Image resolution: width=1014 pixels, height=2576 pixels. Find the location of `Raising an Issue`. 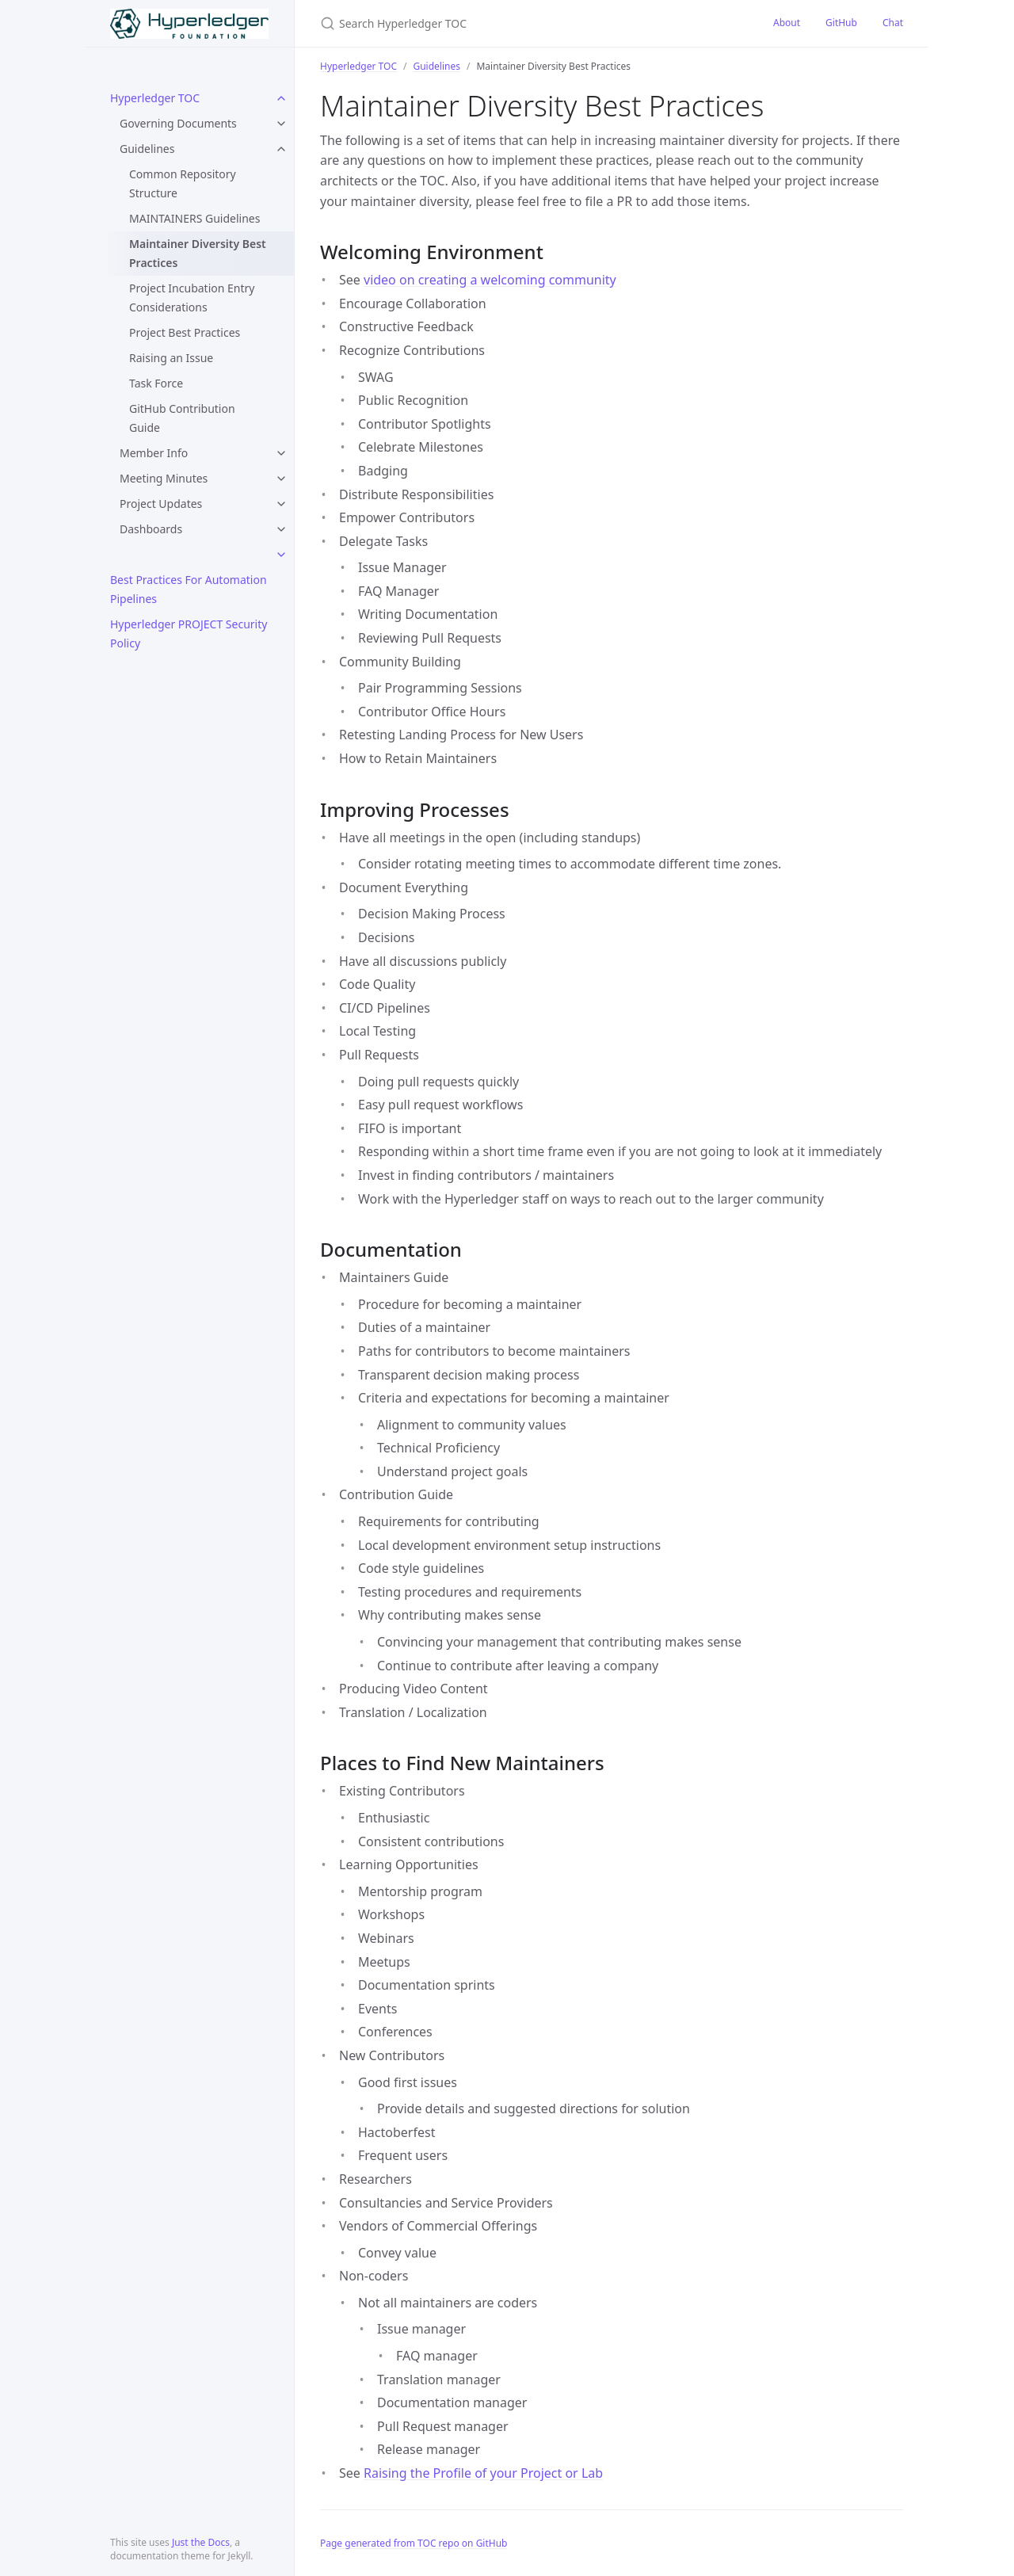

Raising an Issue is located at coordinates (171, 357).